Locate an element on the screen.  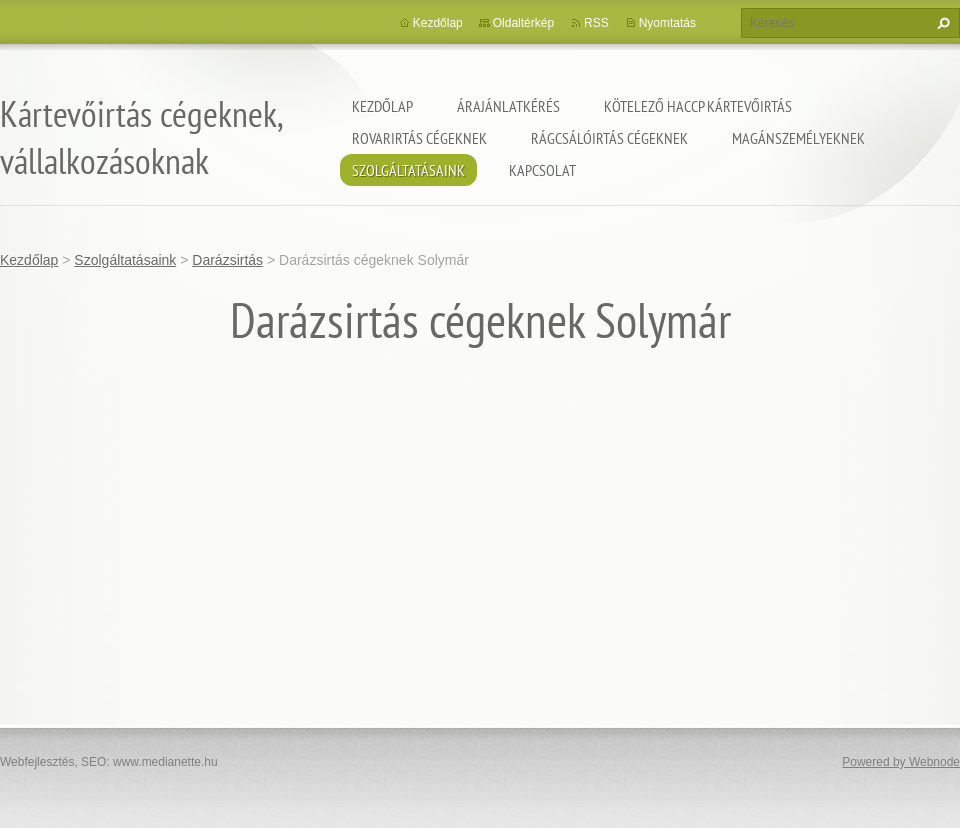
Kapcsolat is located at coordinates (542, 170).